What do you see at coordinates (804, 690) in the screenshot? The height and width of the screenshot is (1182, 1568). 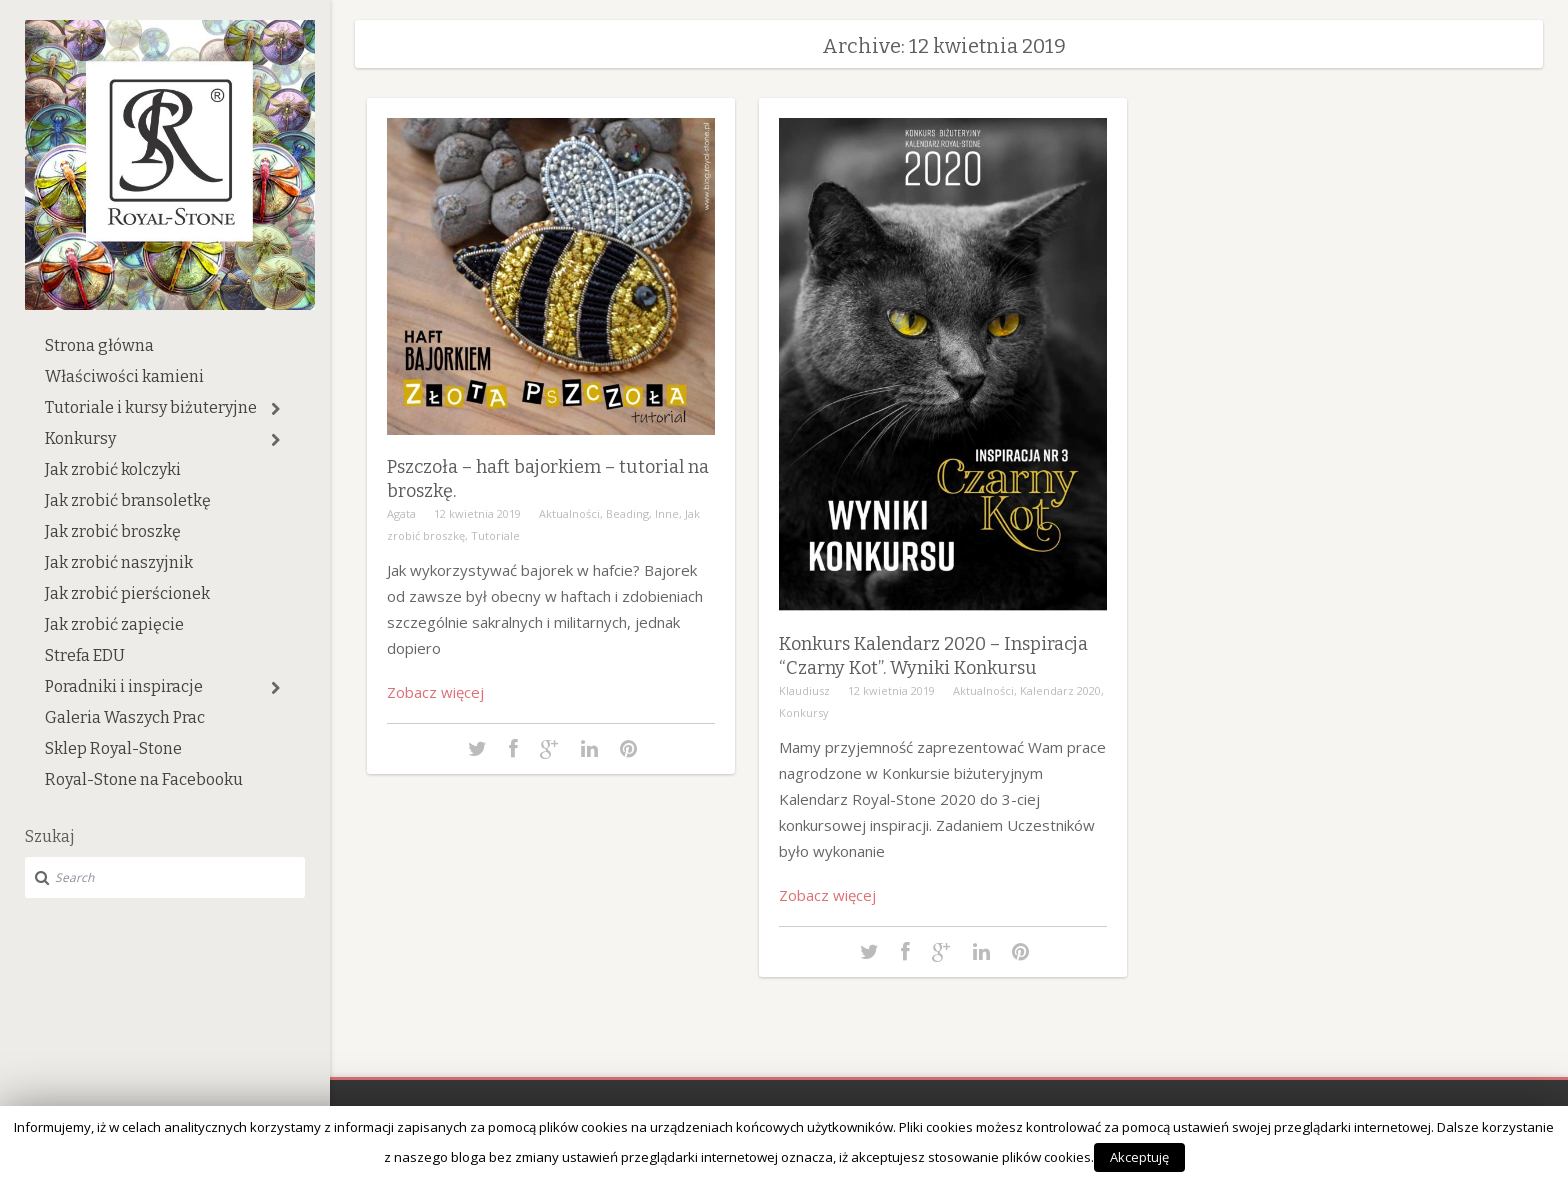 I see `Klaudiusz` at bounding box center [804, 690].